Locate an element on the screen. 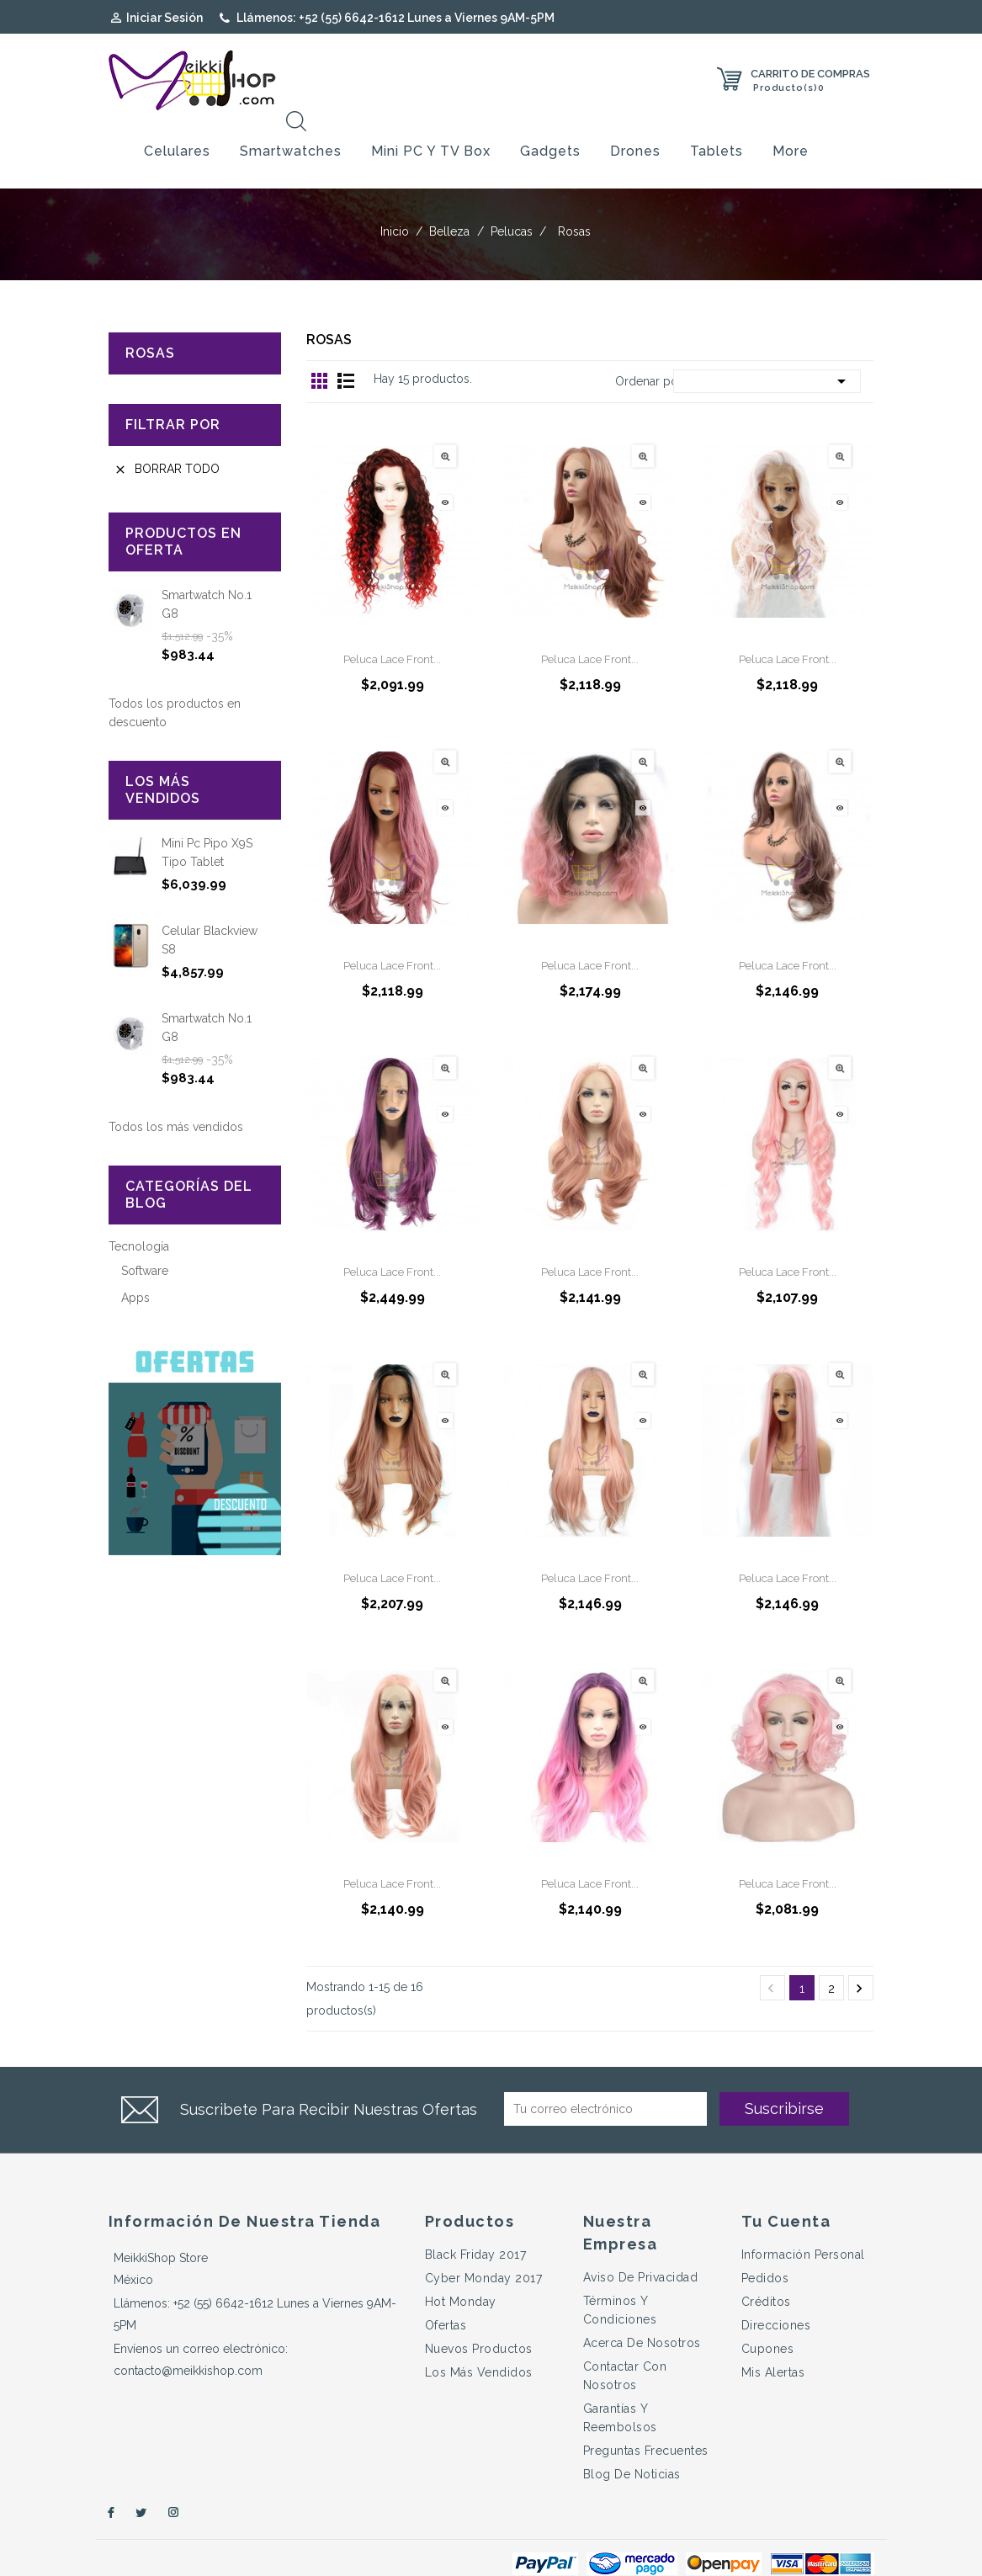 This screenshot has width=982, height=2576. Hot Monday is located at coordinates (460, 2271).